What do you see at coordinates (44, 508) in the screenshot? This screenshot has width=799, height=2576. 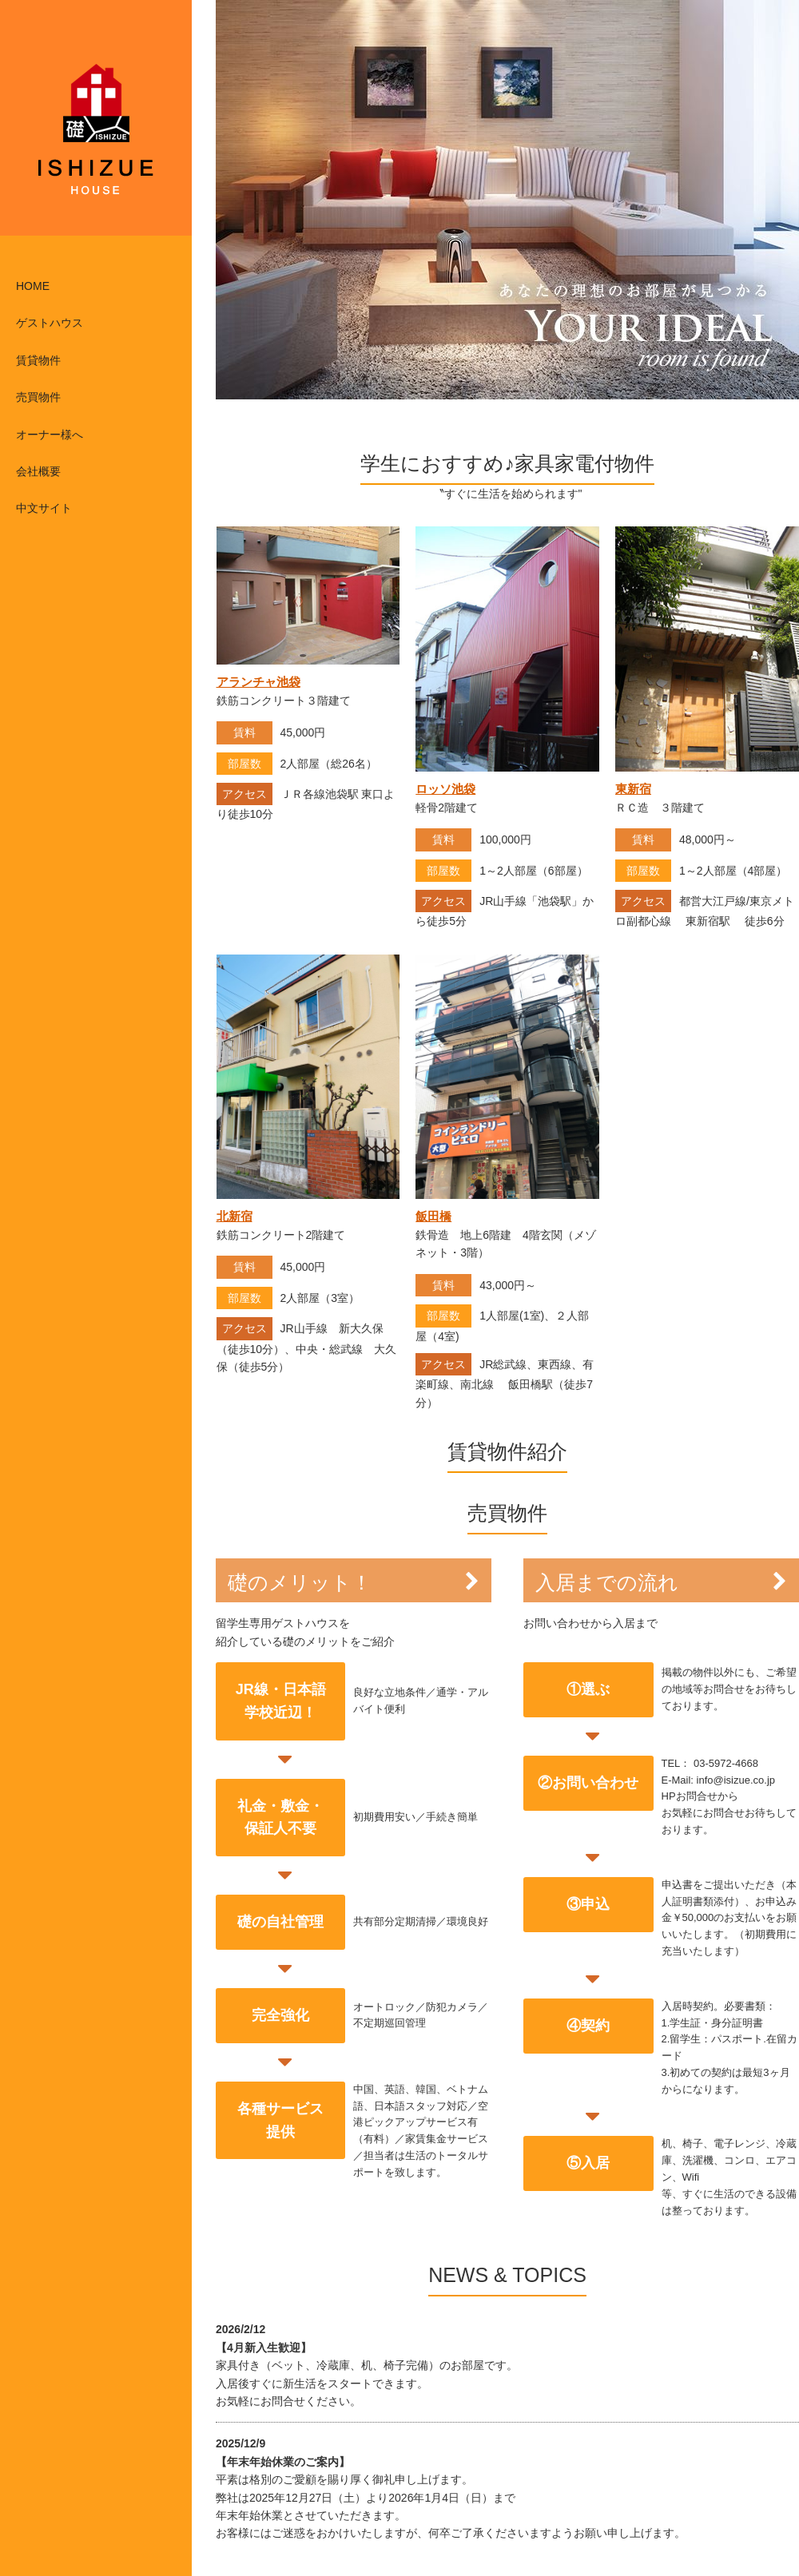 I see `中文サイト` at bounding box center [44, 508].